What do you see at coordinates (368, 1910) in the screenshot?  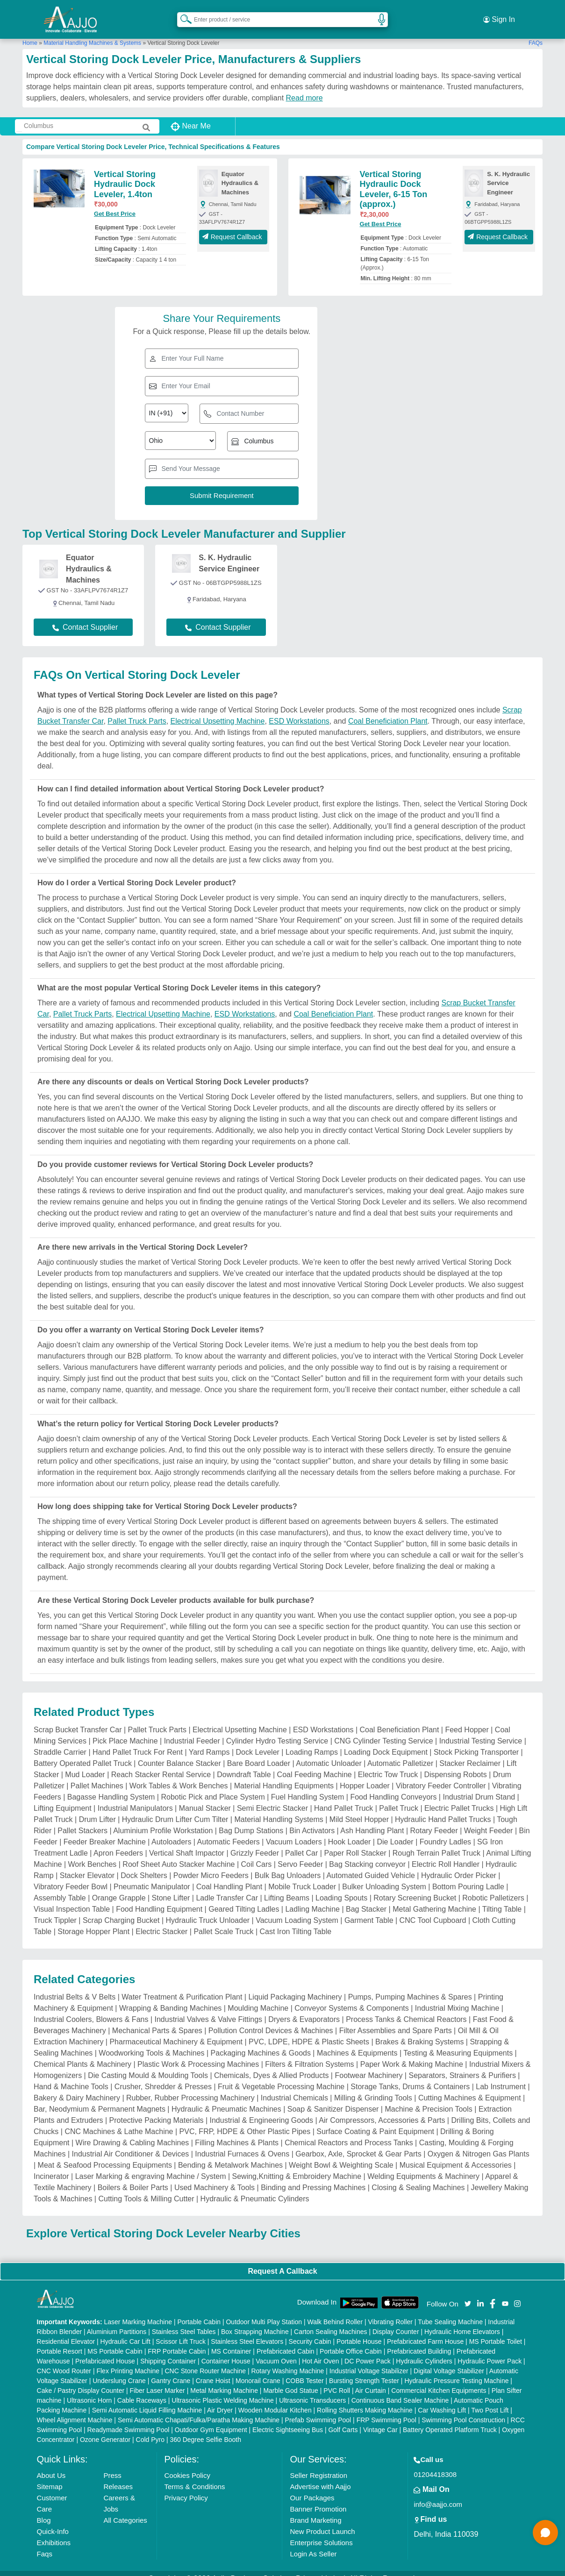 I see `Garment Table` at bounding box center [368, 1910].